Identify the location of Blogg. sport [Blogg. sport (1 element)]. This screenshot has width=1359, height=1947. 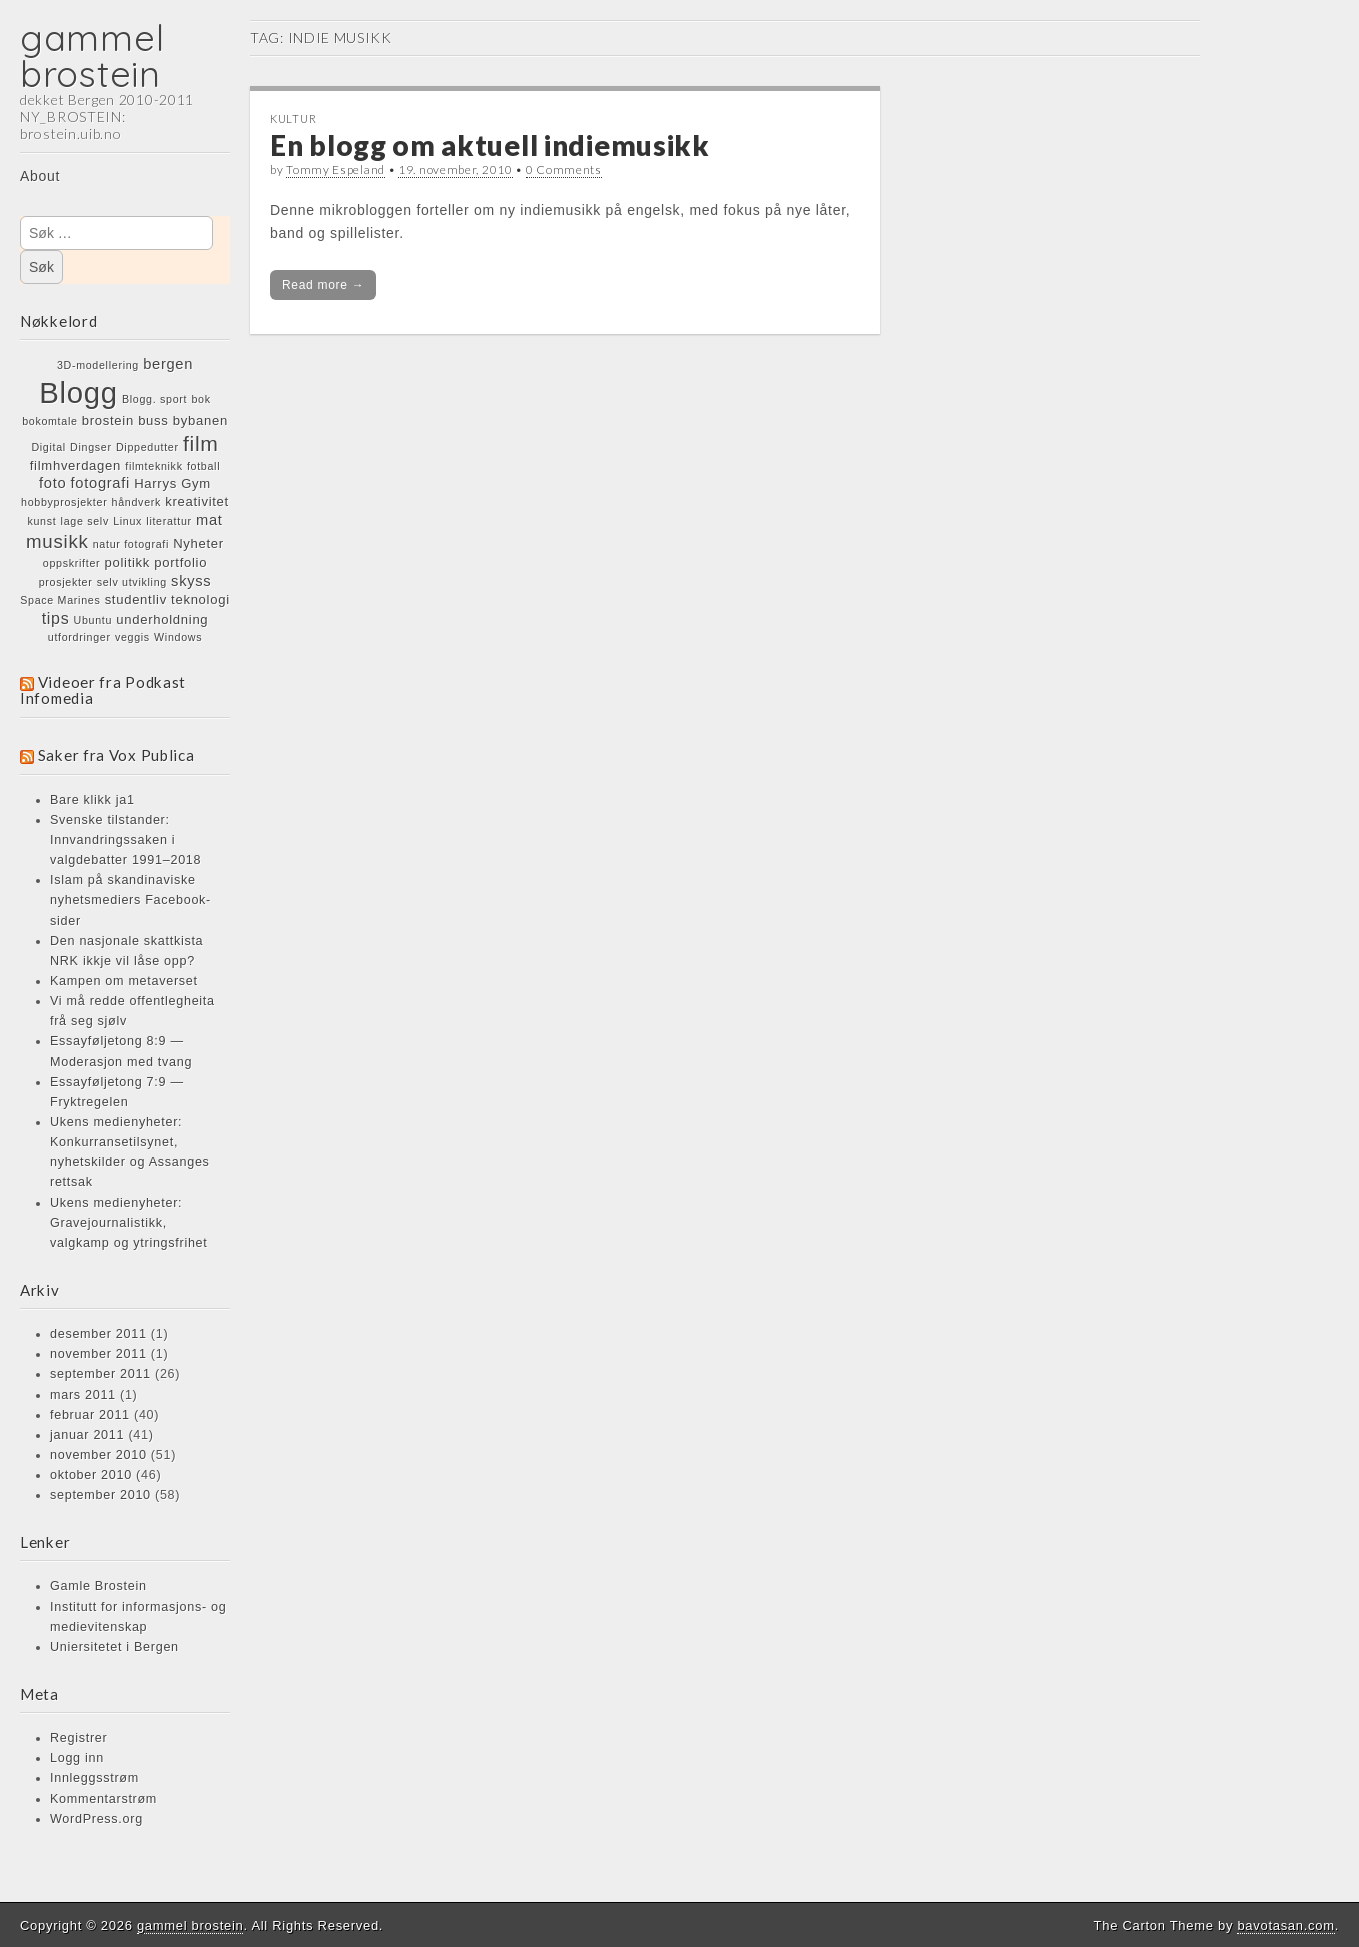
(154, 399).